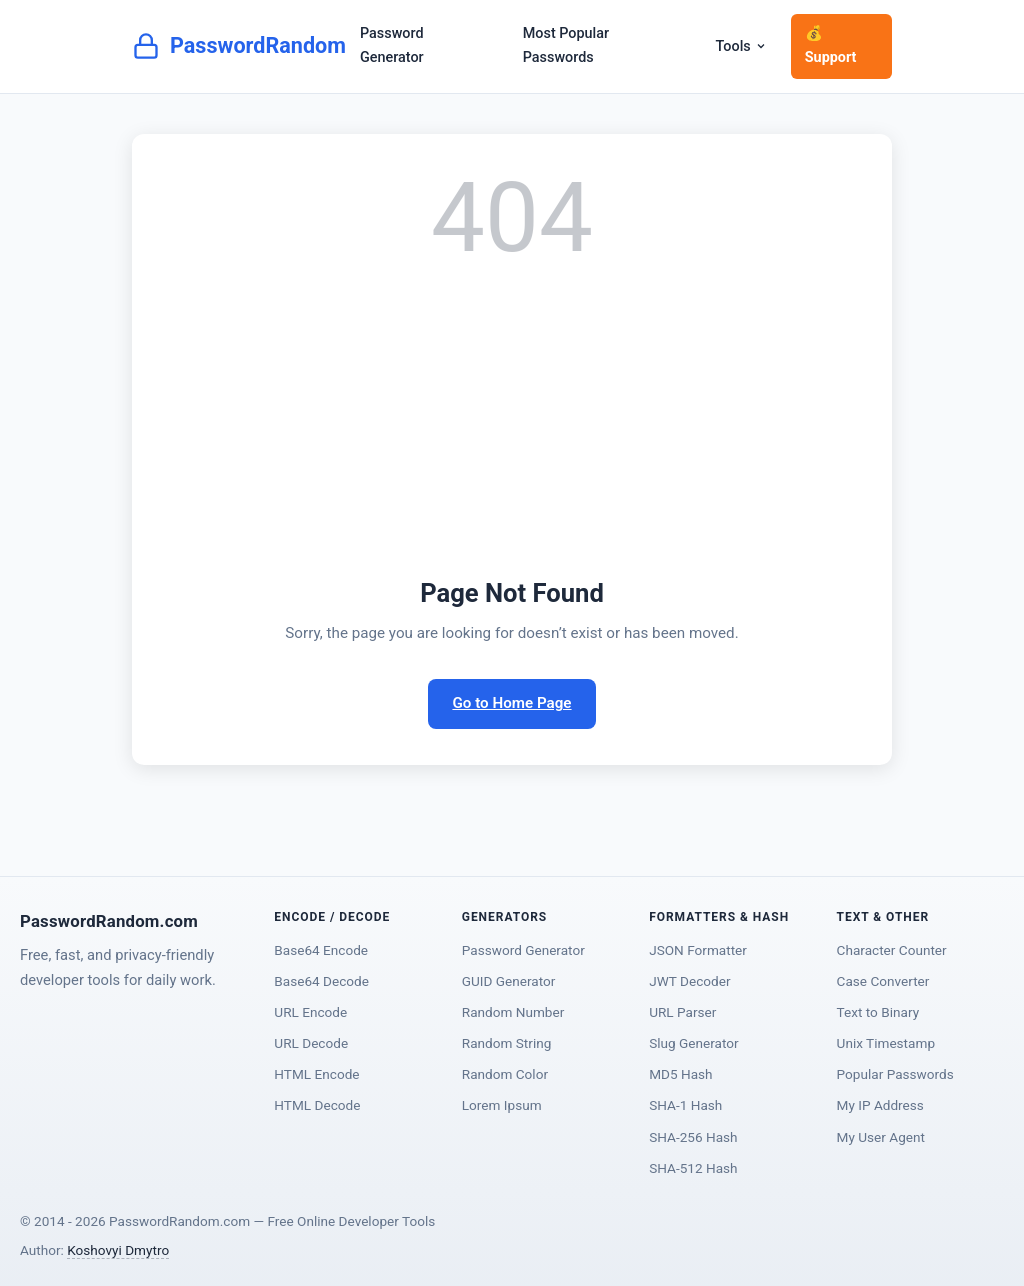 The height and width of the screenshot is (1286, 1024). I want to click on Tools, so click(741, 46).